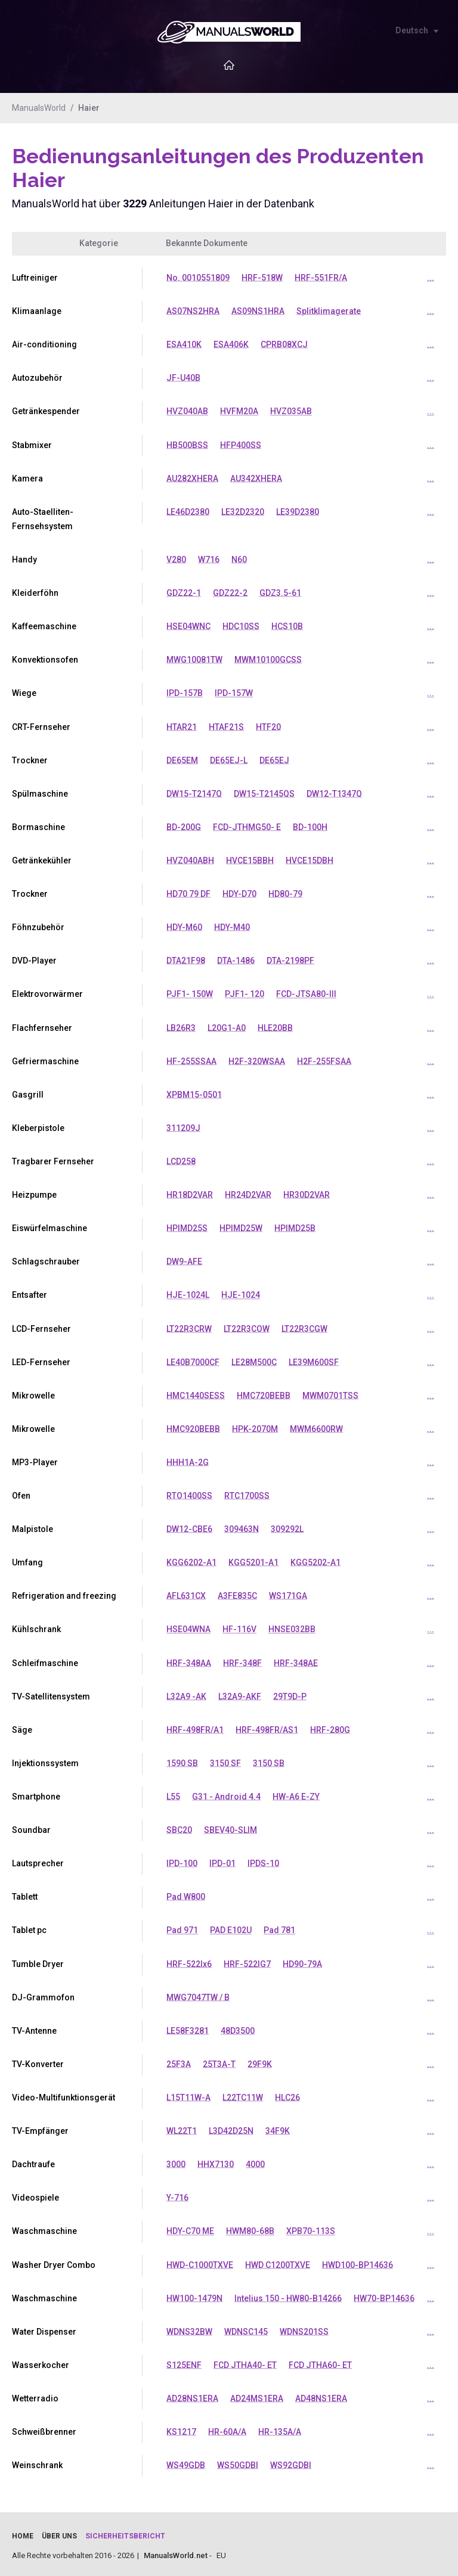 This screenshot has height=2576, width=458. I want to click on DW15-T2145QS, so click(264, 792).